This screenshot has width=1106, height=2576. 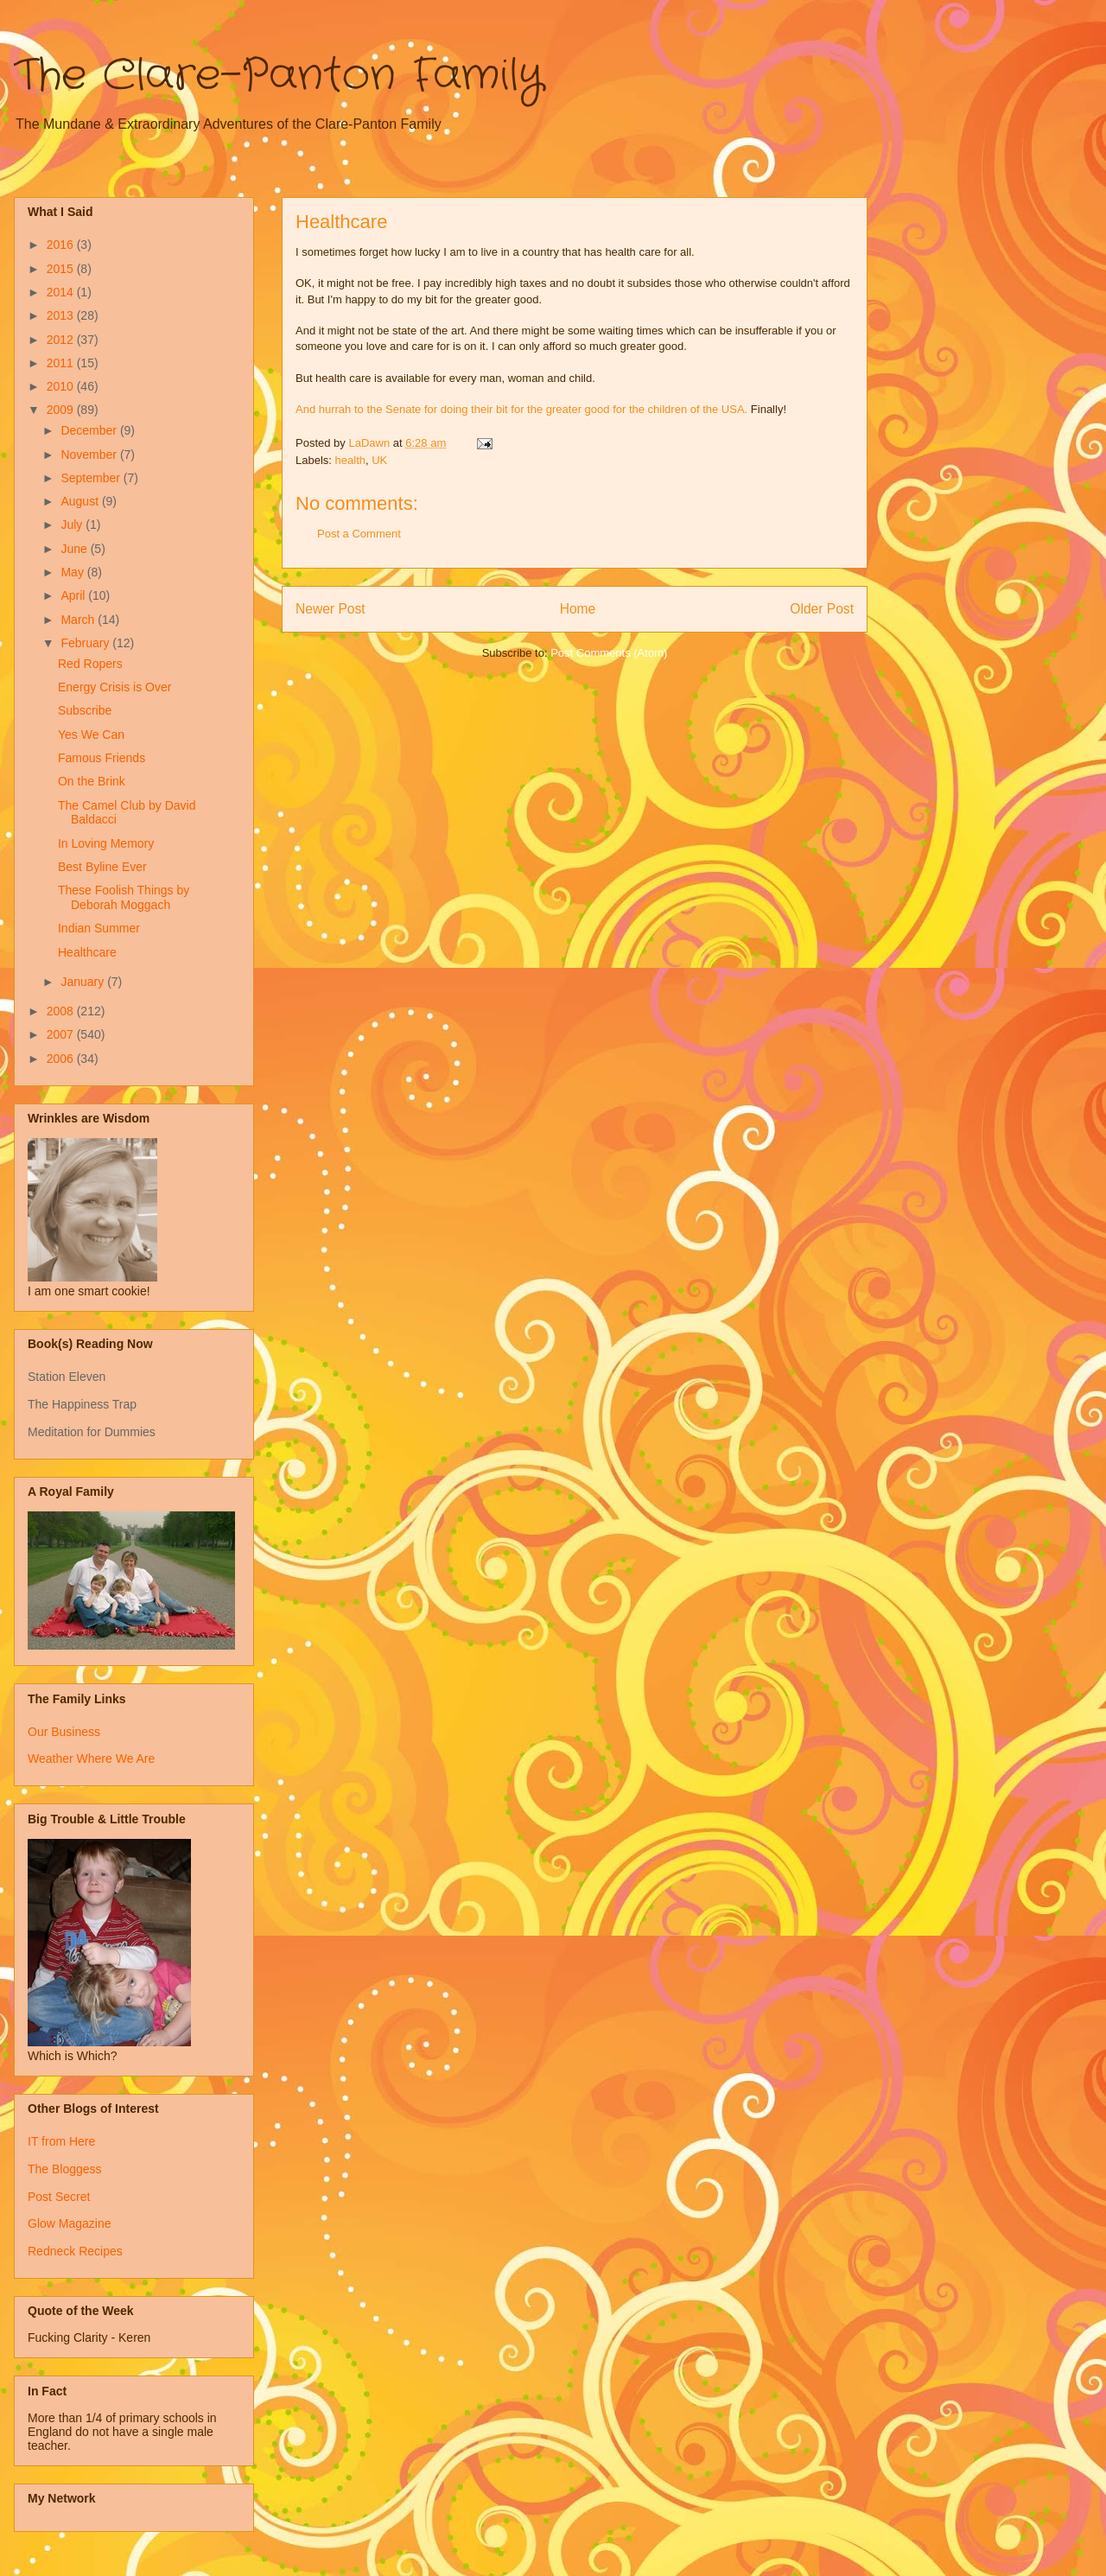 What do you see at coordinates (62, 244) in the screenshot?
I see `2016` at bounding box center [62, 244].